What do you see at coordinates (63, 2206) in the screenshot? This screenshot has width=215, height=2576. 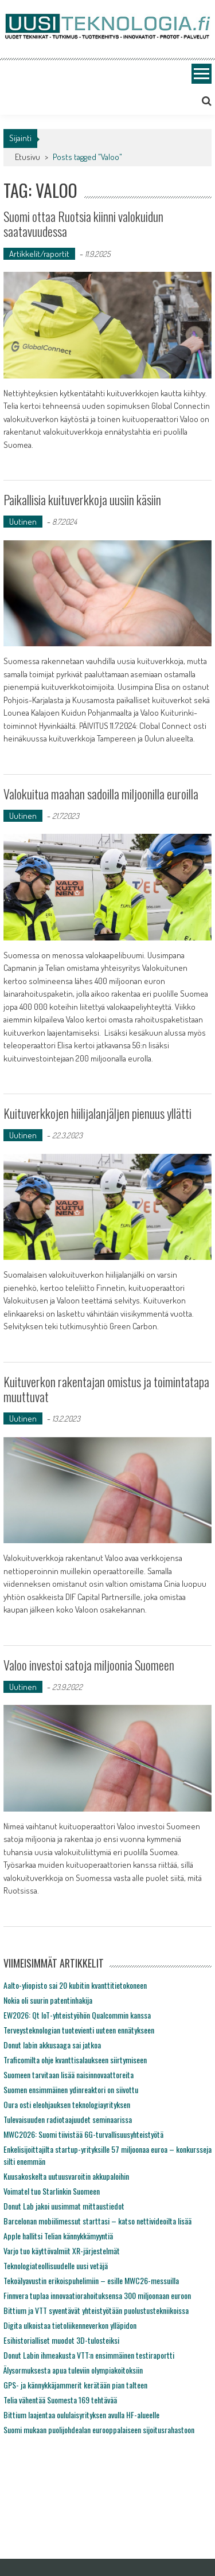 I see `Donut Lab jakoi uusimmat mittaustiedot` at bounding box center [63, 2206].